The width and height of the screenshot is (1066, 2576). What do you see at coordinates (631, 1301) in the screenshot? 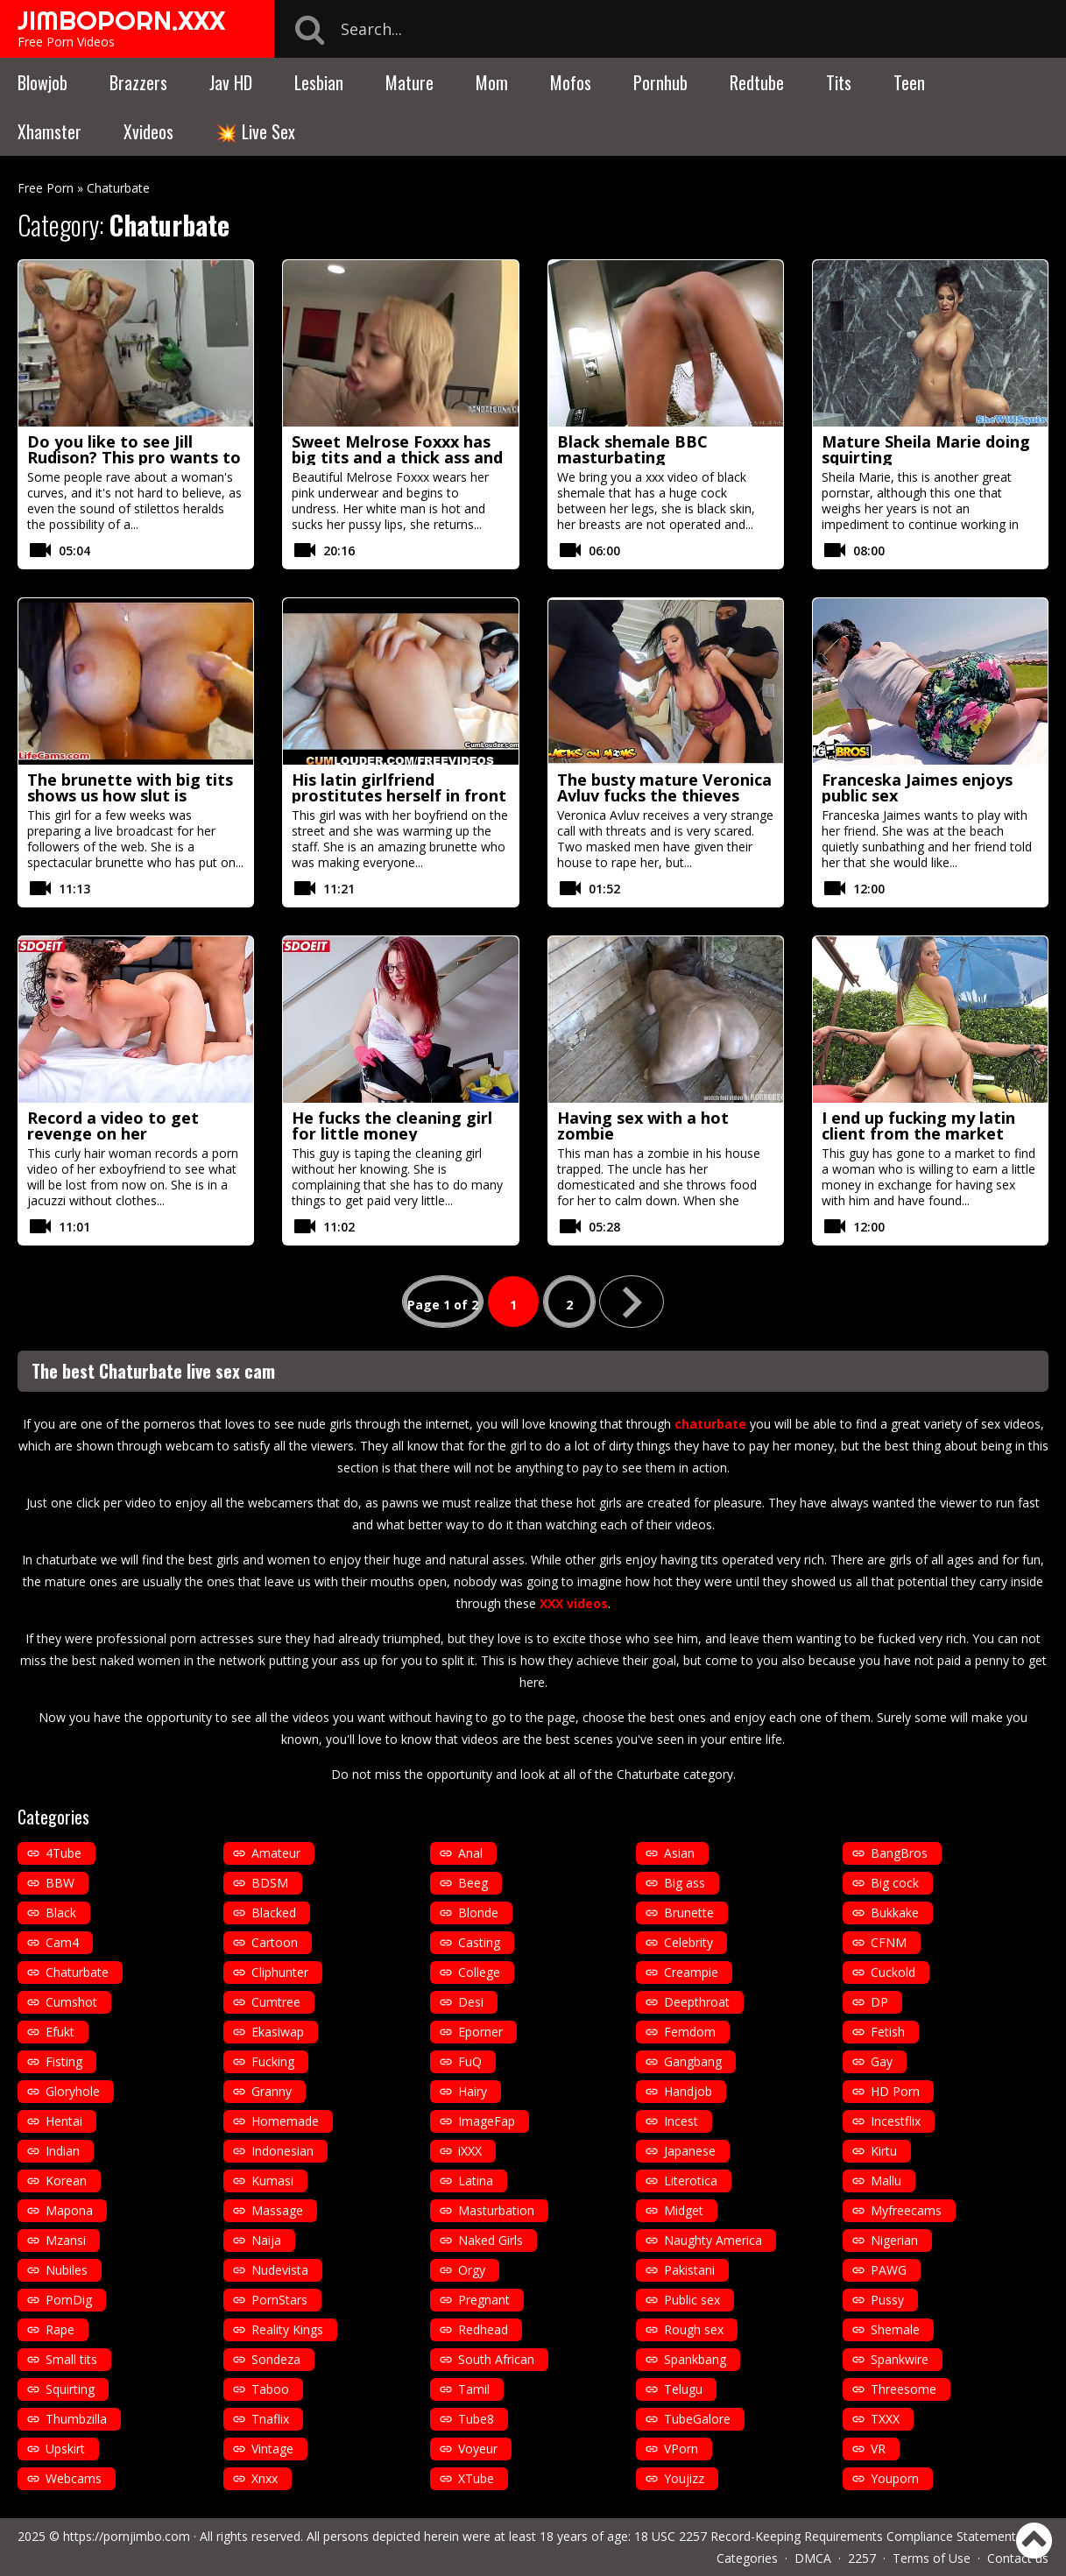
I see `» [Next Page]` at bounding box center [631, 1301].